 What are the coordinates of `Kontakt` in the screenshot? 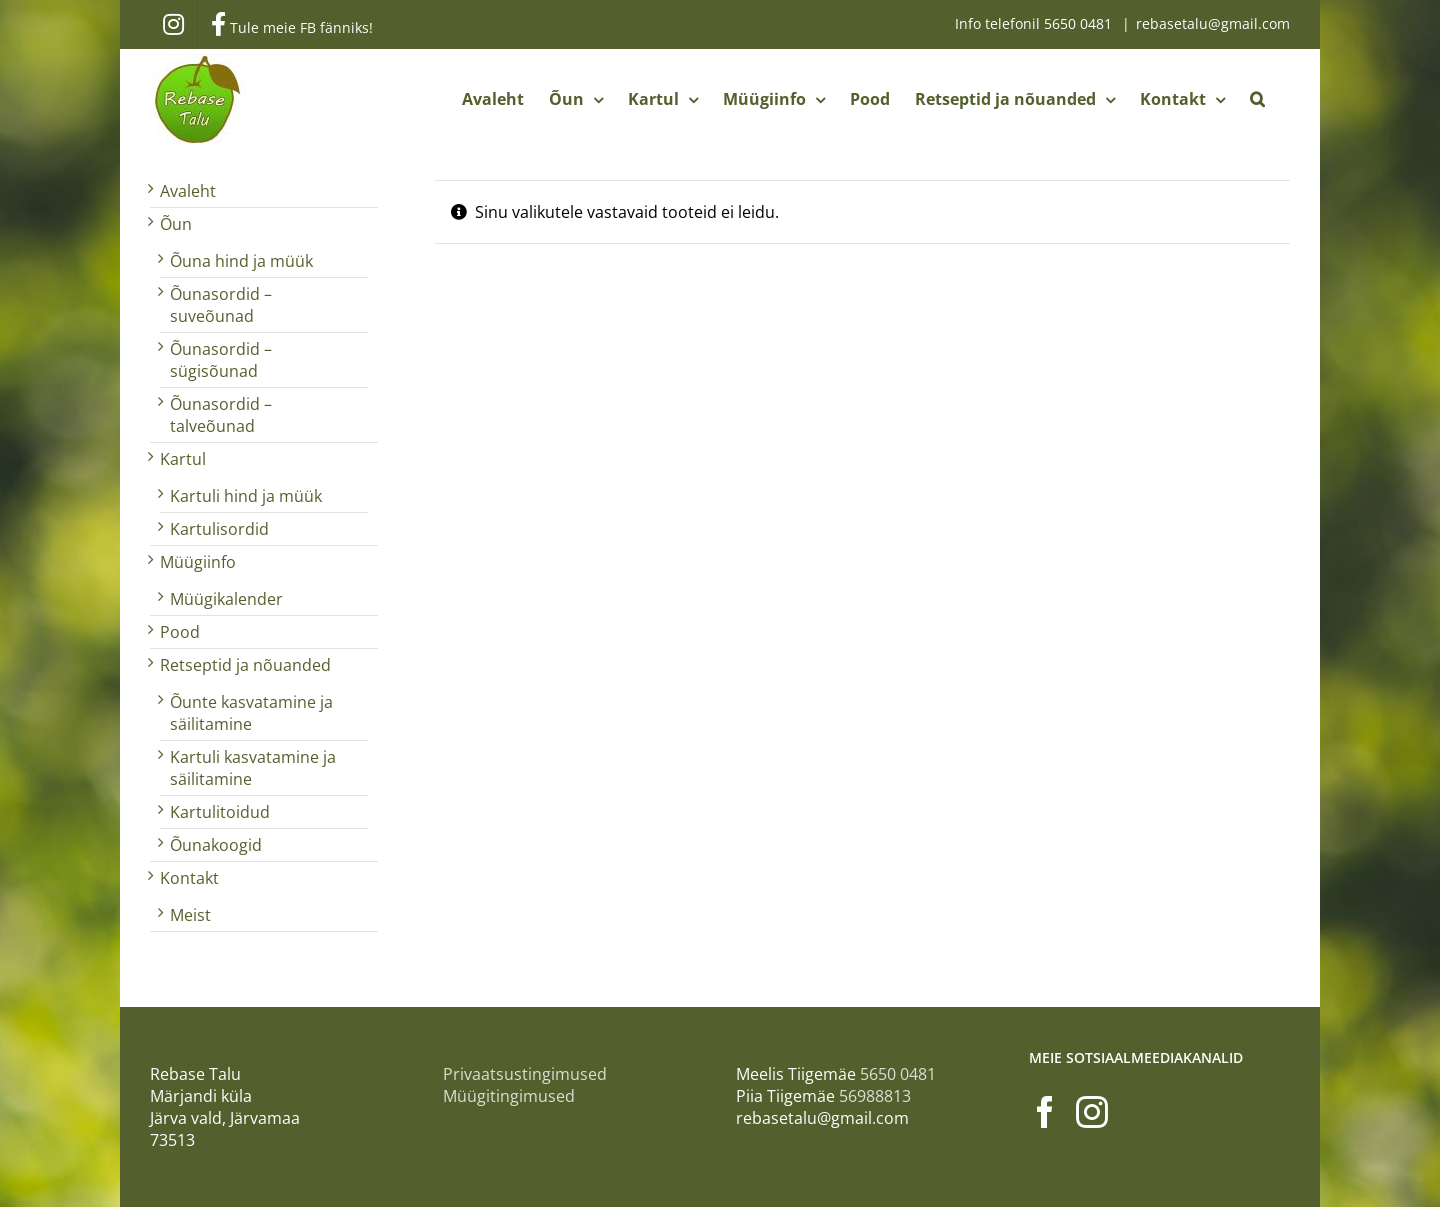 It's located at (189, 878).